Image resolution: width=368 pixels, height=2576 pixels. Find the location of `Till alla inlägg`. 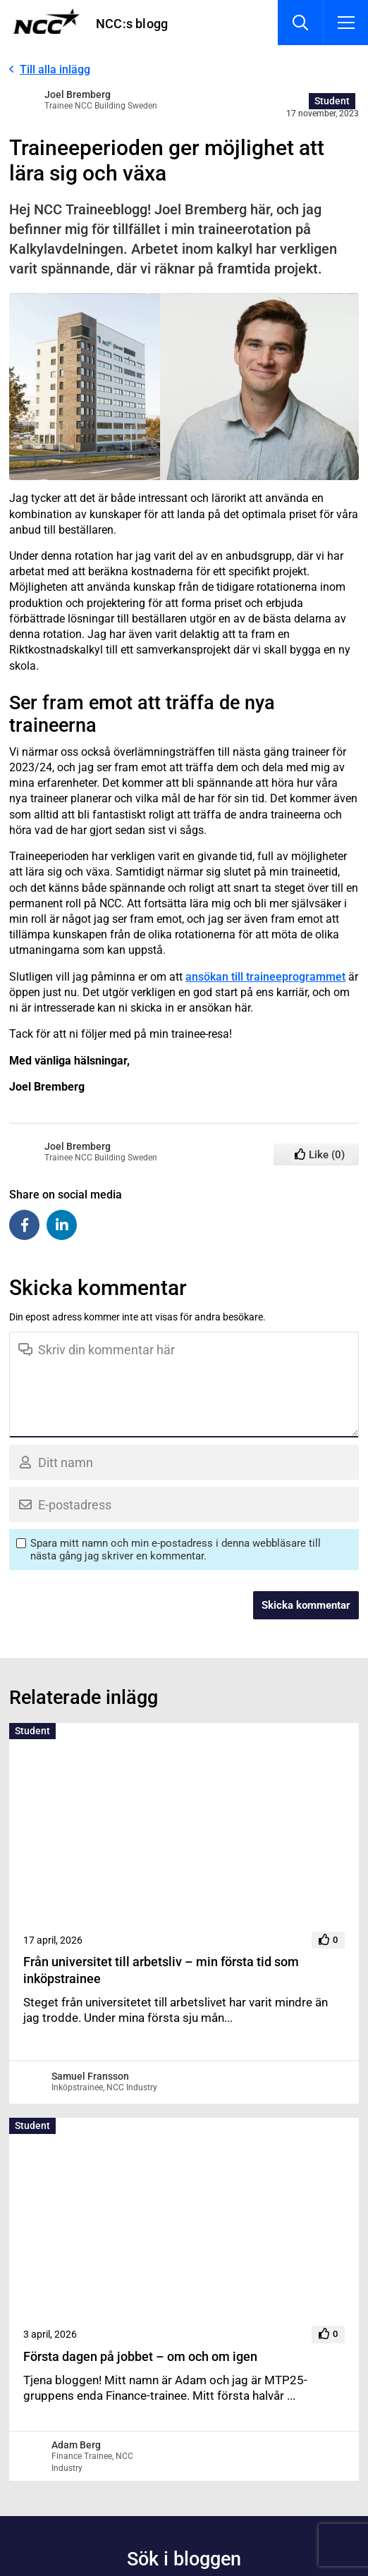

Till alla inlägg is located at coordinates (55, 69).